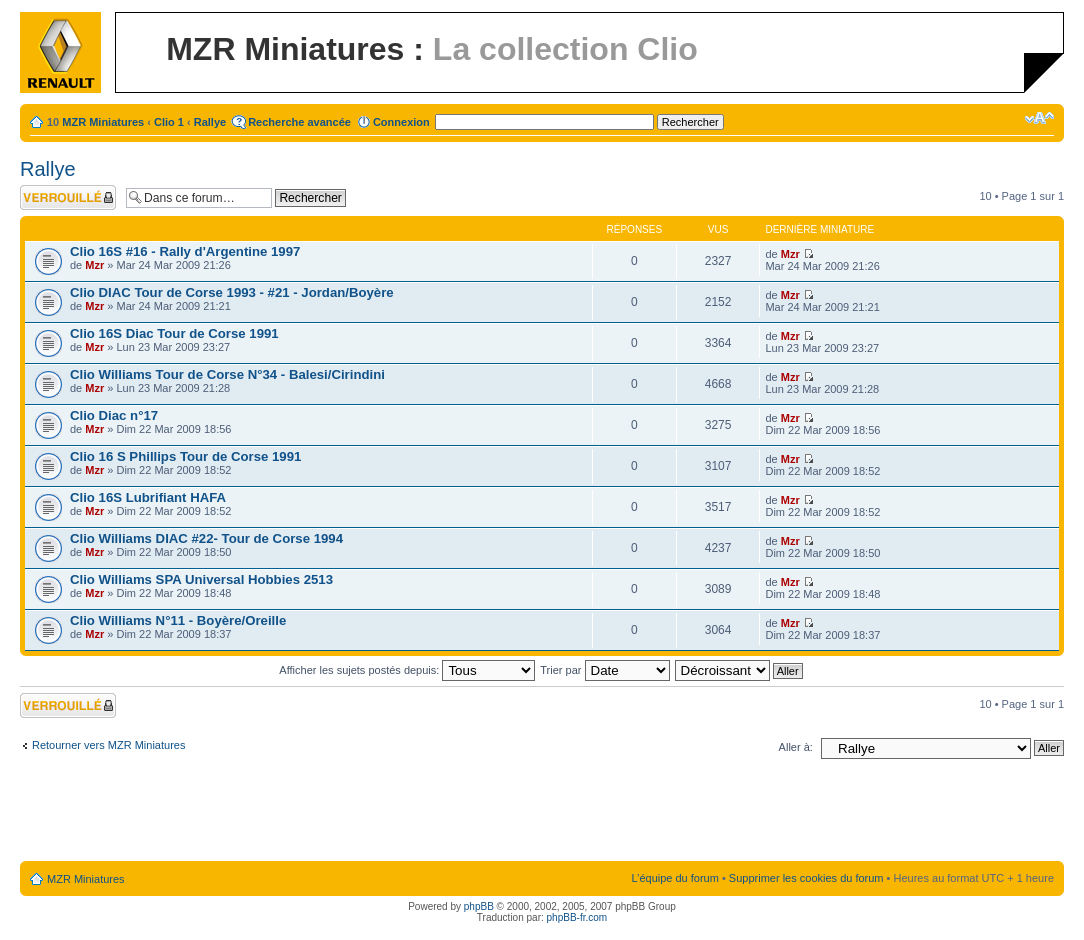 The height and width of the screenshot is (940, 1084). What do you see at coordinates (68, 197) in the screenshot?
I see `Forum verrouillé` at bounding box center [68, 197].